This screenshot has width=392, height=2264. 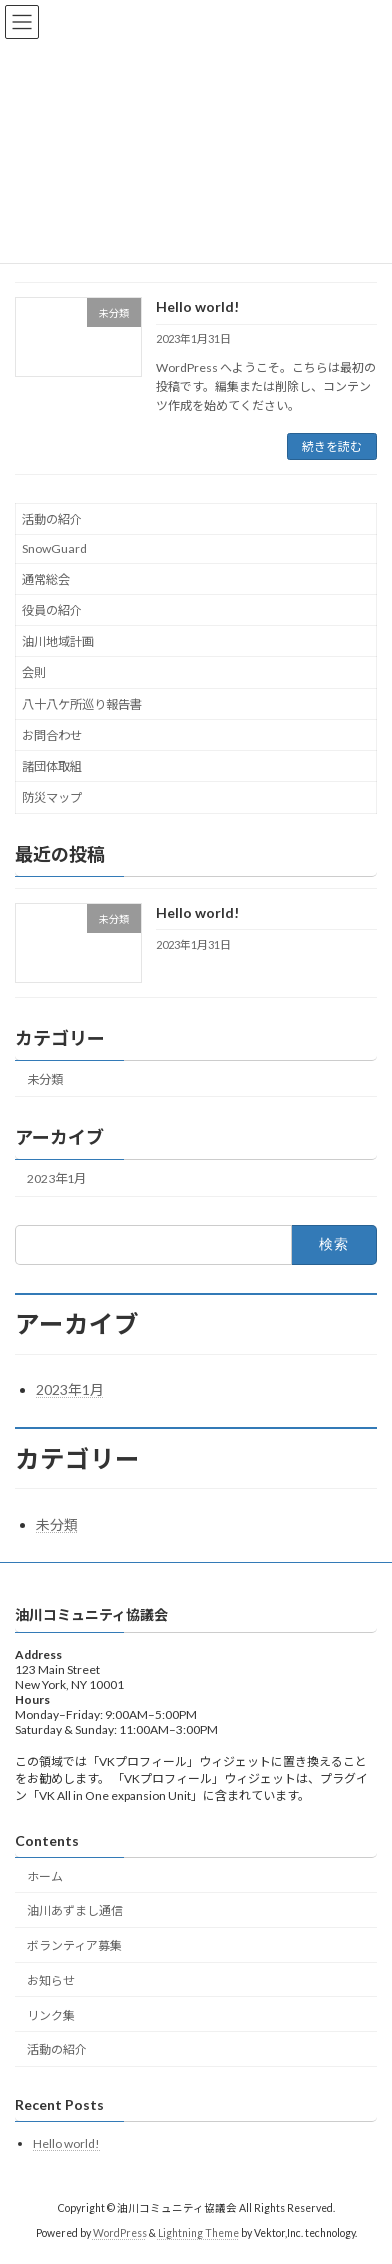 I want to click on Hello world!, so click(x=197, y=306).